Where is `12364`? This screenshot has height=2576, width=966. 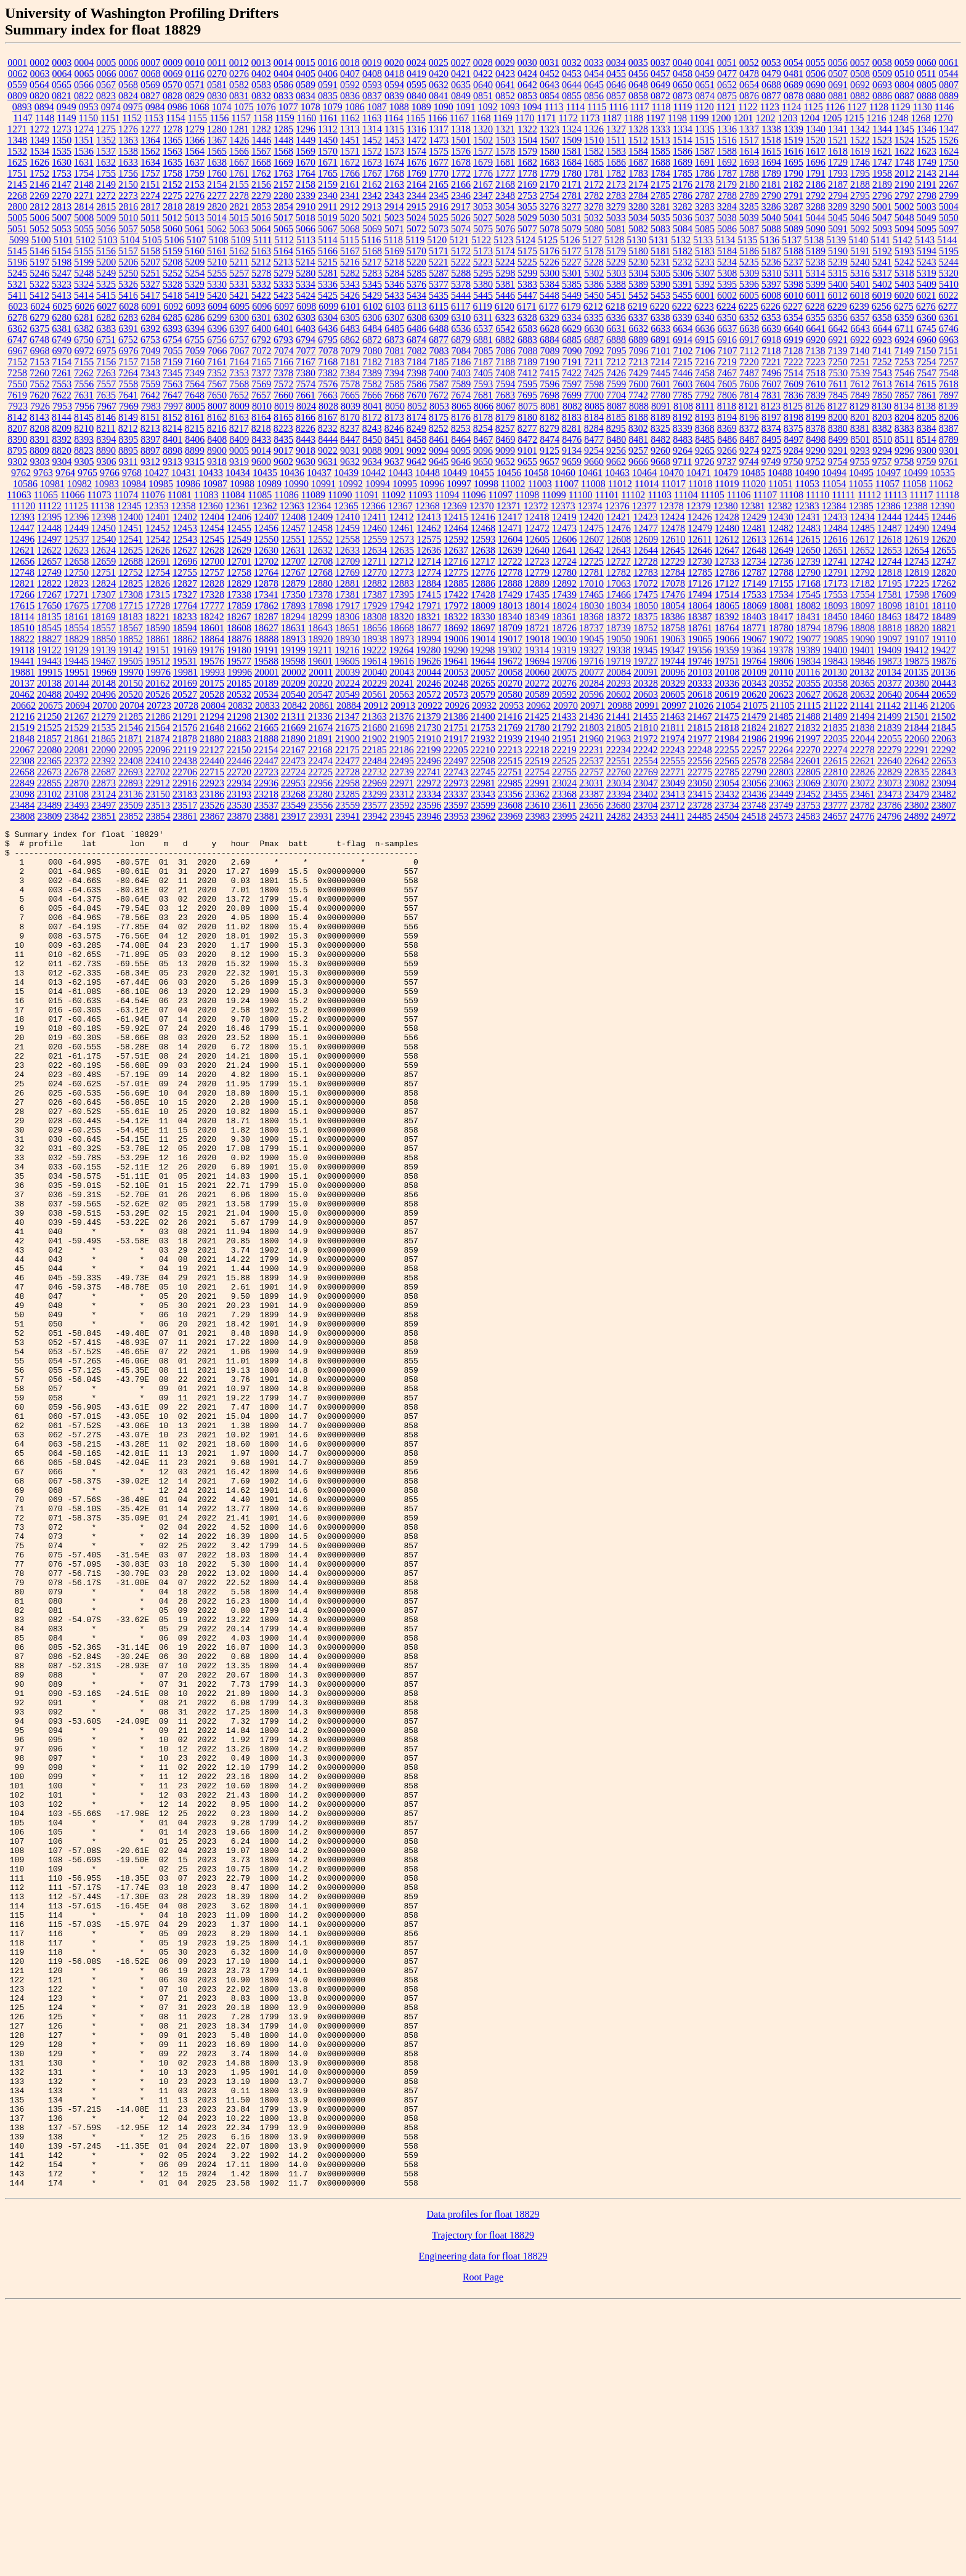
12364 is located at coordinates (319, 506).